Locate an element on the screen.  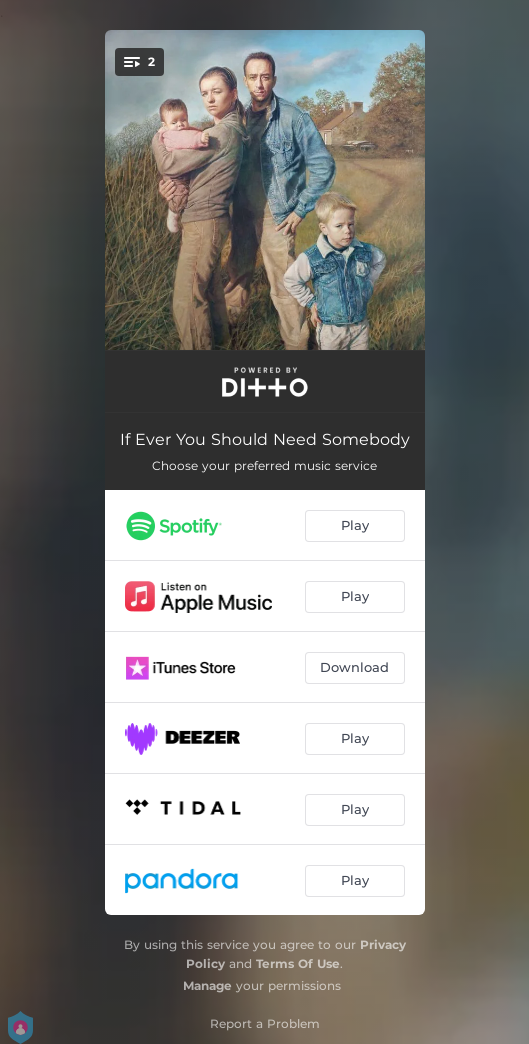
Terms Of Use is located at coordinates (298, 963).